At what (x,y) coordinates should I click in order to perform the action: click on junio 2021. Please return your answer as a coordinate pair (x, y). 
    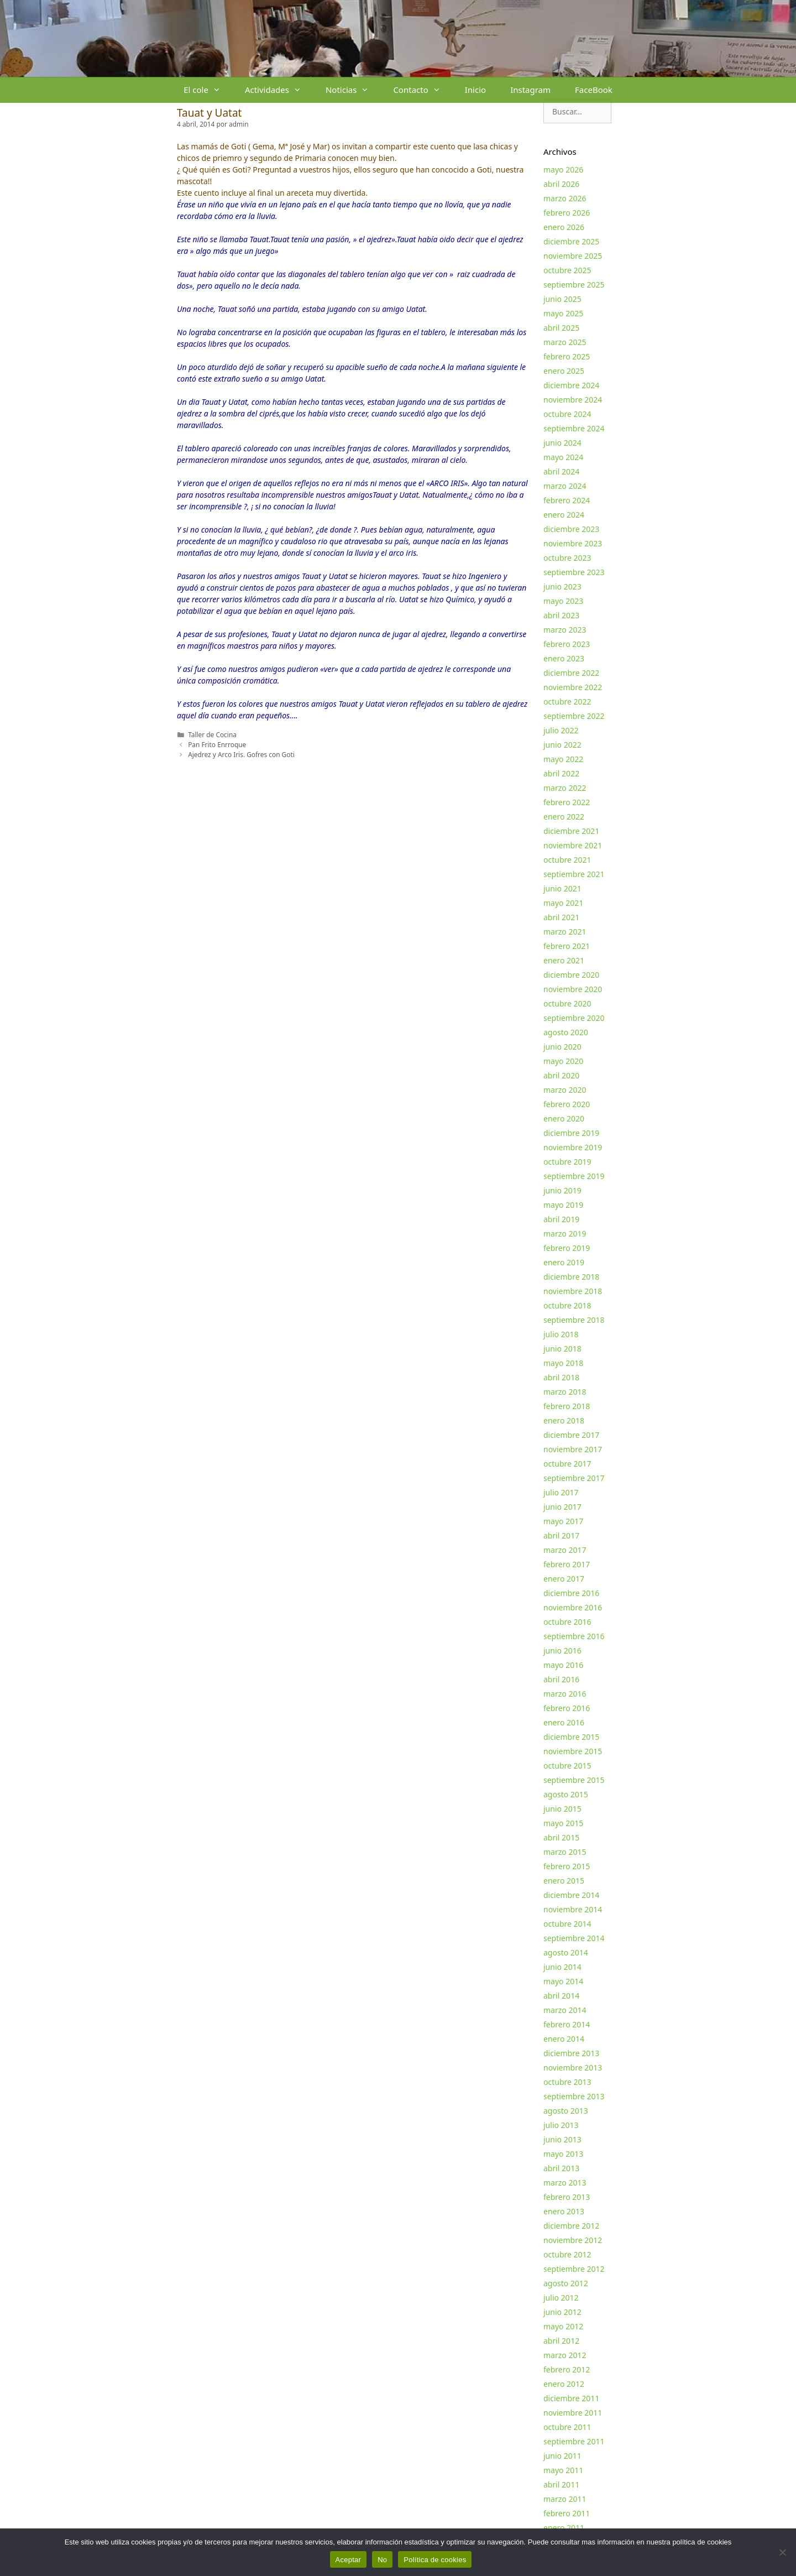
    Looking at the image, I should click on (562, 888).